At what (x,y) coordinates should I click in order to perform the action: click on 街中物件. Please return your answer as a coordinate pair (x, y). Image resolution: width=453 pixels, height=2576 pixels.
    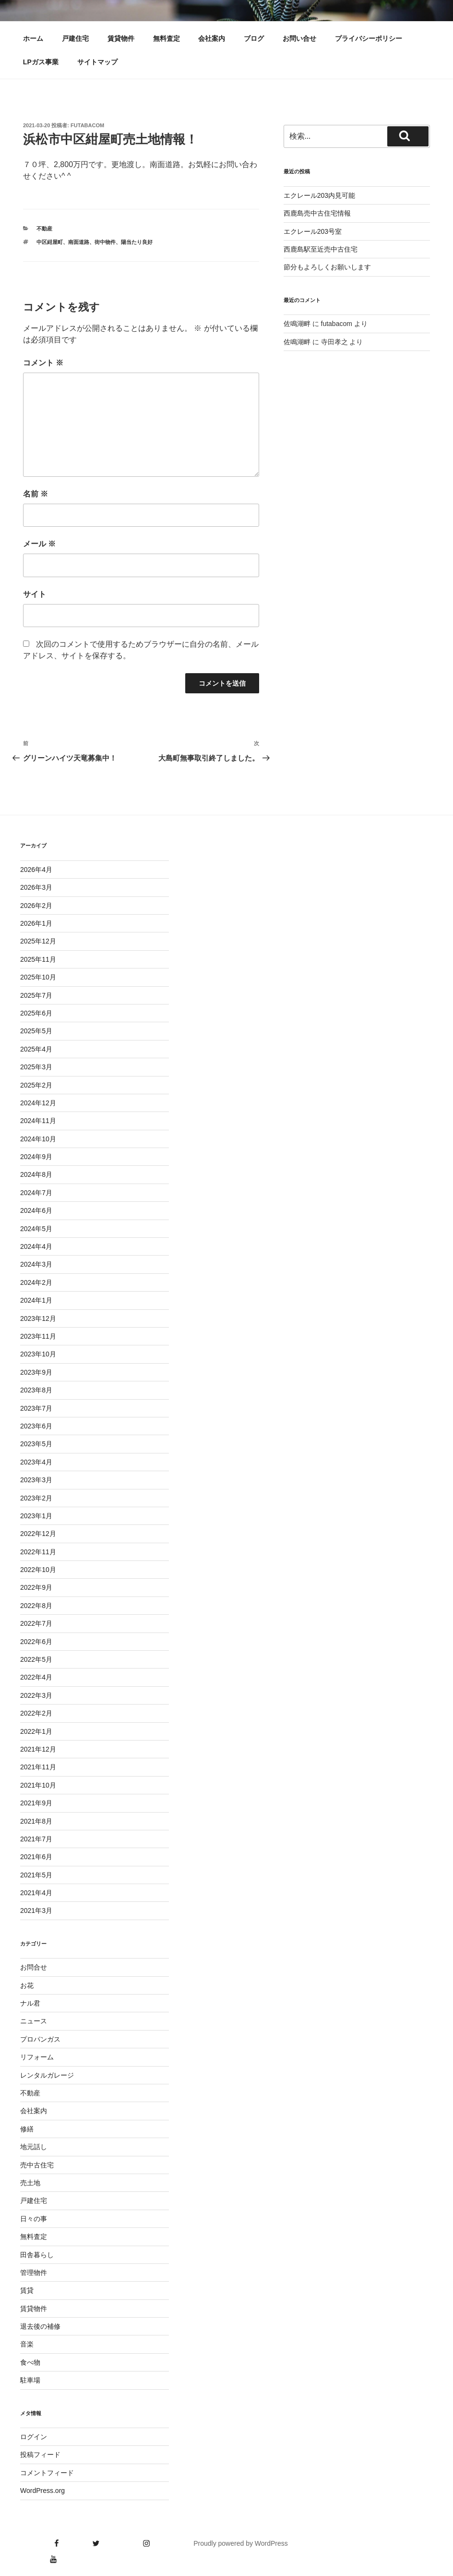
    Looking at the image, I should click on (105, 242).